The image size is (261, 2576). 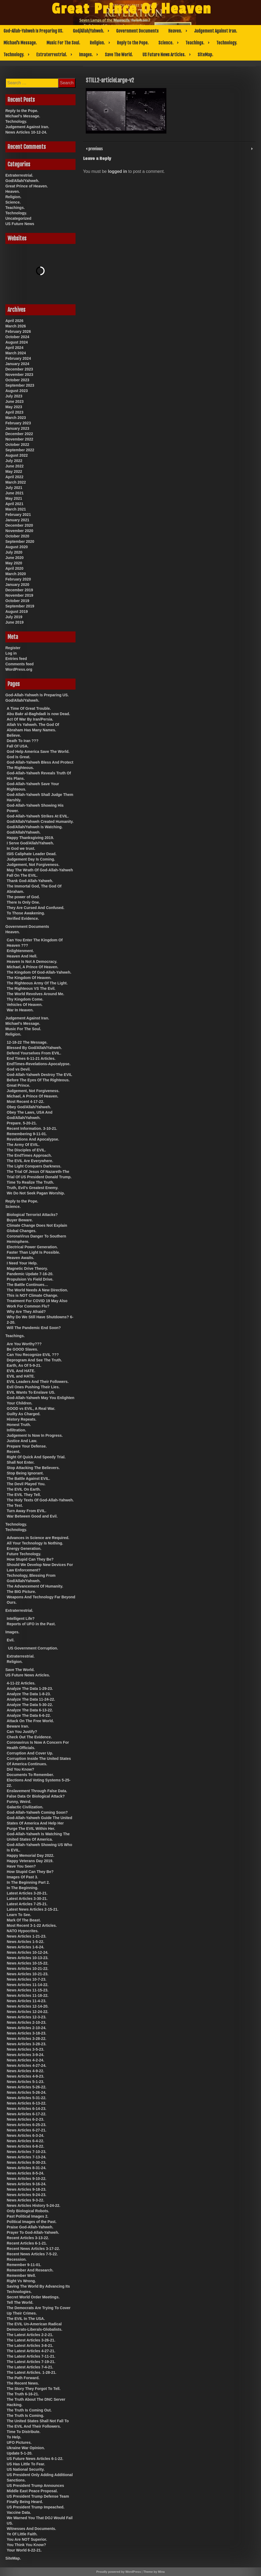 What do you see at coordinates (30, 2270) in the screenshot?
I see `Remember And Research.` at bounding box center [30, 2270].